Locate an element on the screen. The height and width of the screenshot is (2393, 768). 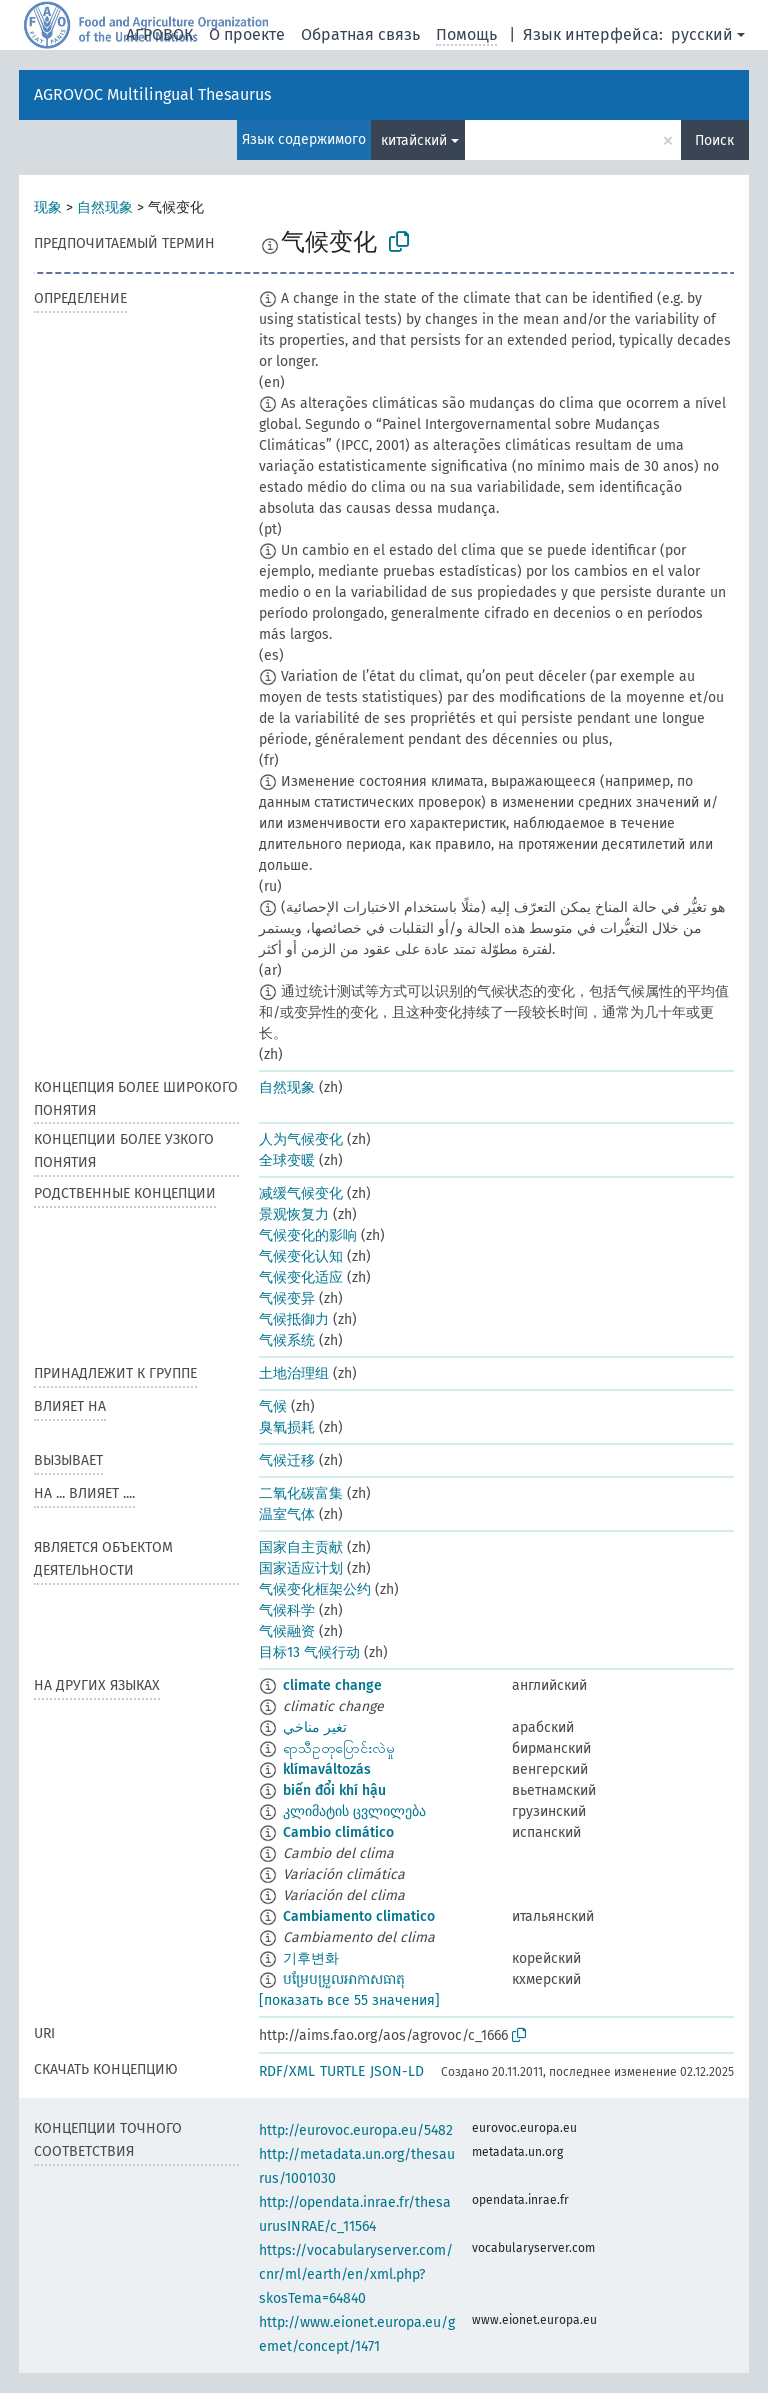
https://vocabularyserver.com/cnr/ml/earth/en/xml.php?skosTema=64840 is located at coordinates (356, 2274).